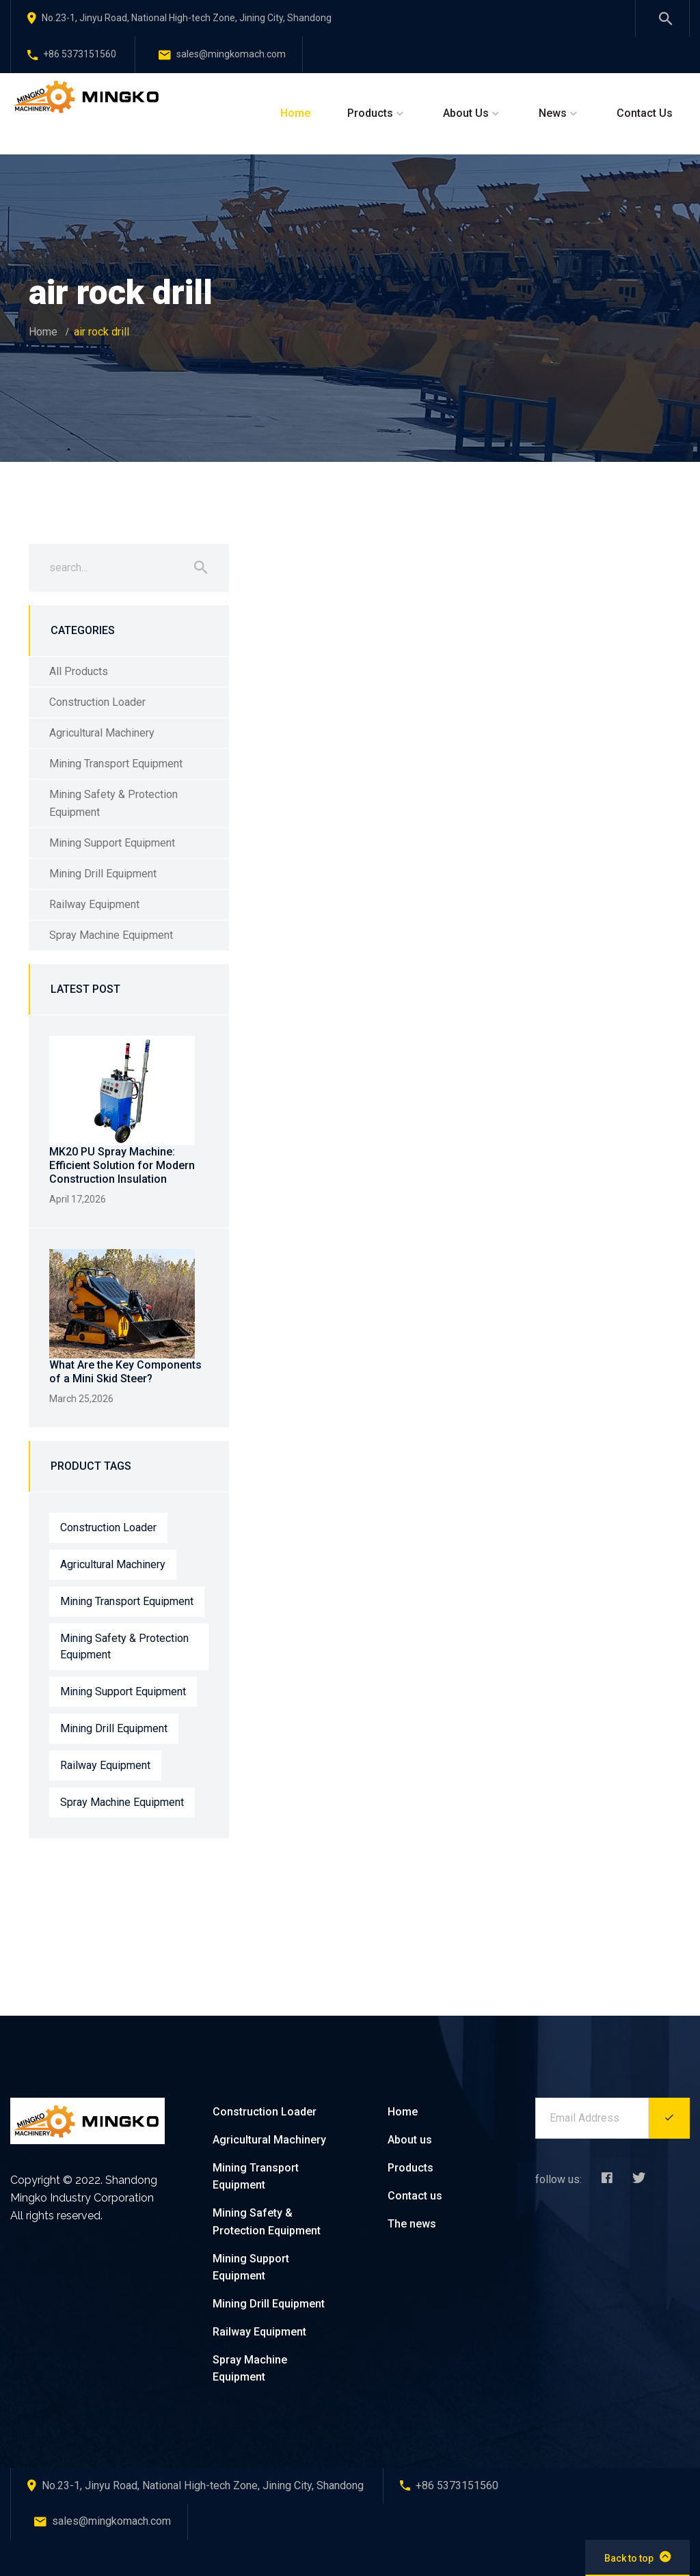 The width and height of the screenshot is (700, 2576). Describe the element at coordinates (370, 113) in the screenshot. I see `Products` at that location.